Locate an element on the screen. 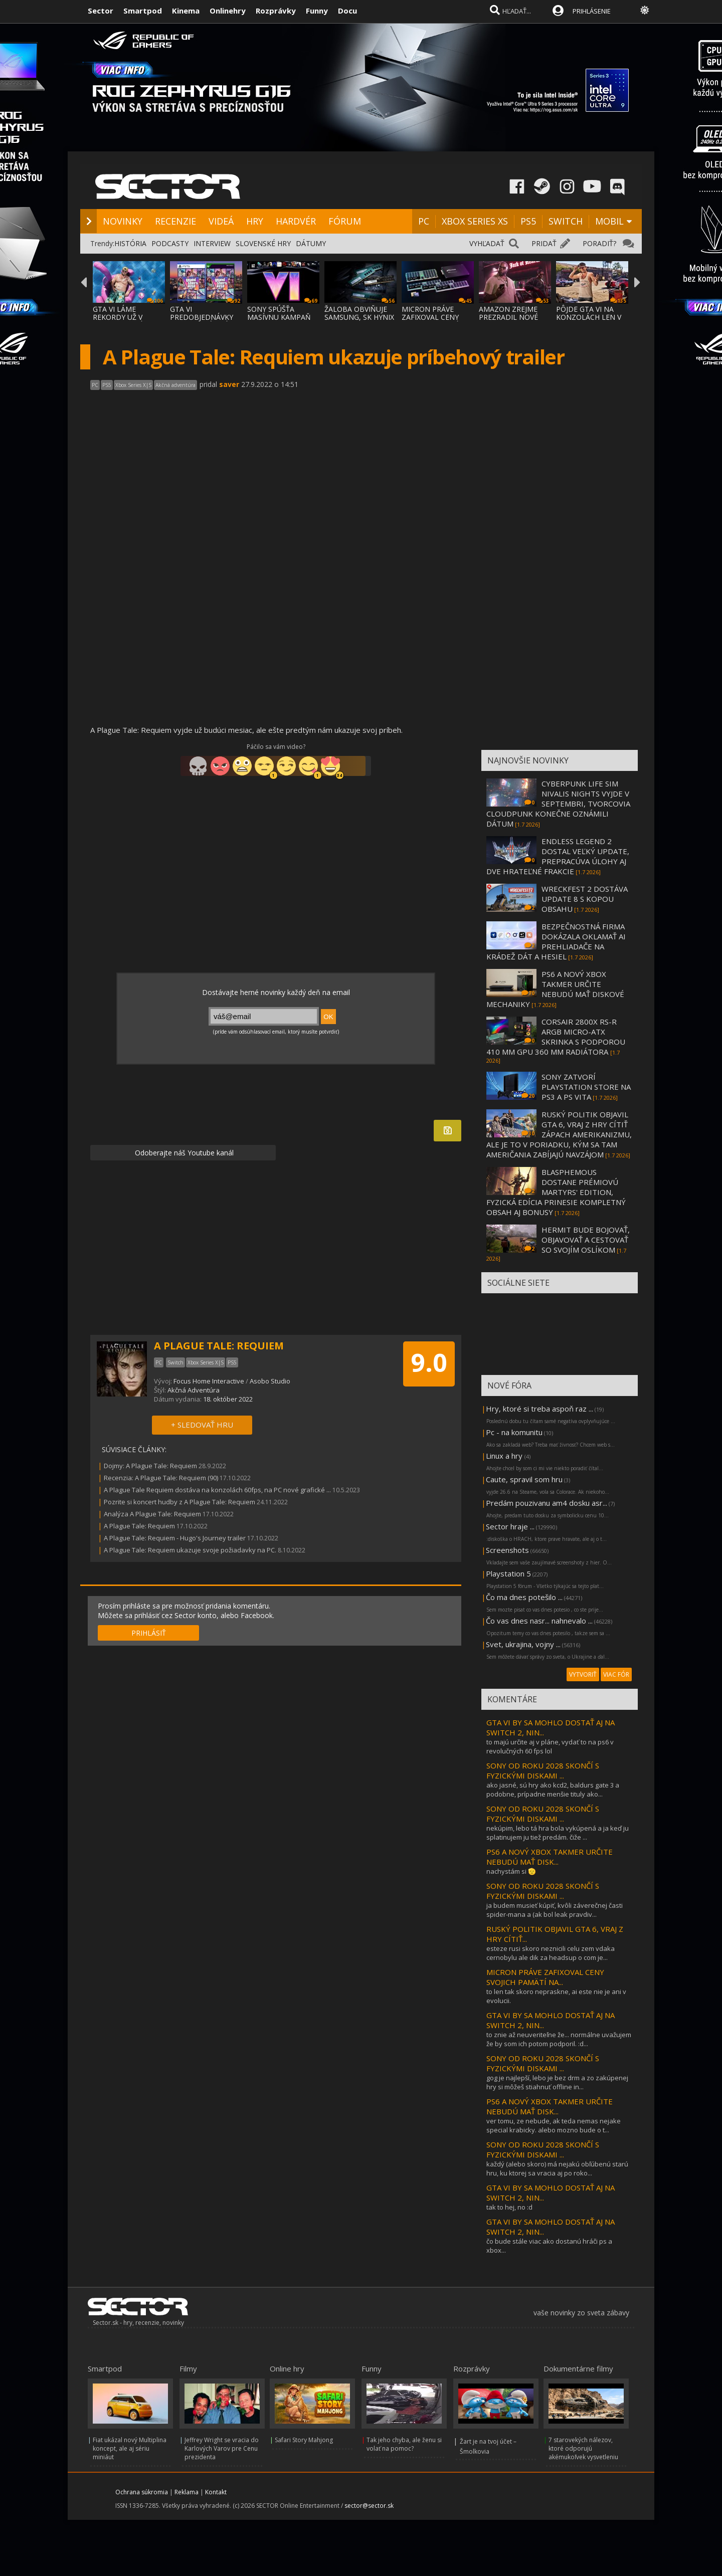  AMAZON ZREJME PREZRADIL NOVÉ DETAILY O GTA is located at coordinates (508, 317).